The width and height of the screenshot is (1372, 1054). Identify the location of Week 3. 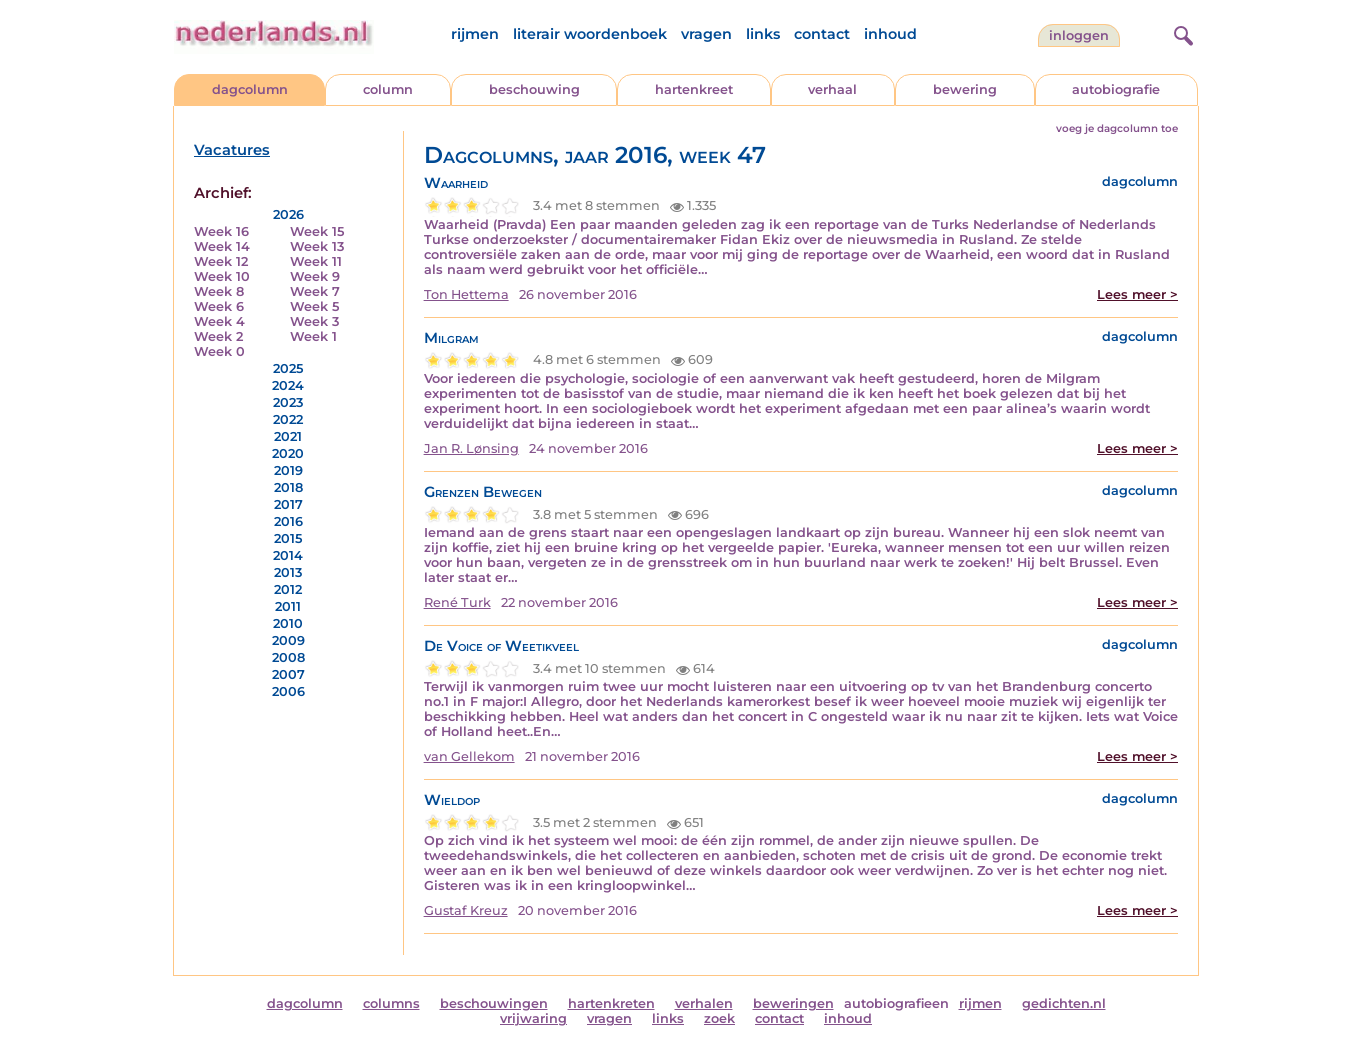
(314, 321).